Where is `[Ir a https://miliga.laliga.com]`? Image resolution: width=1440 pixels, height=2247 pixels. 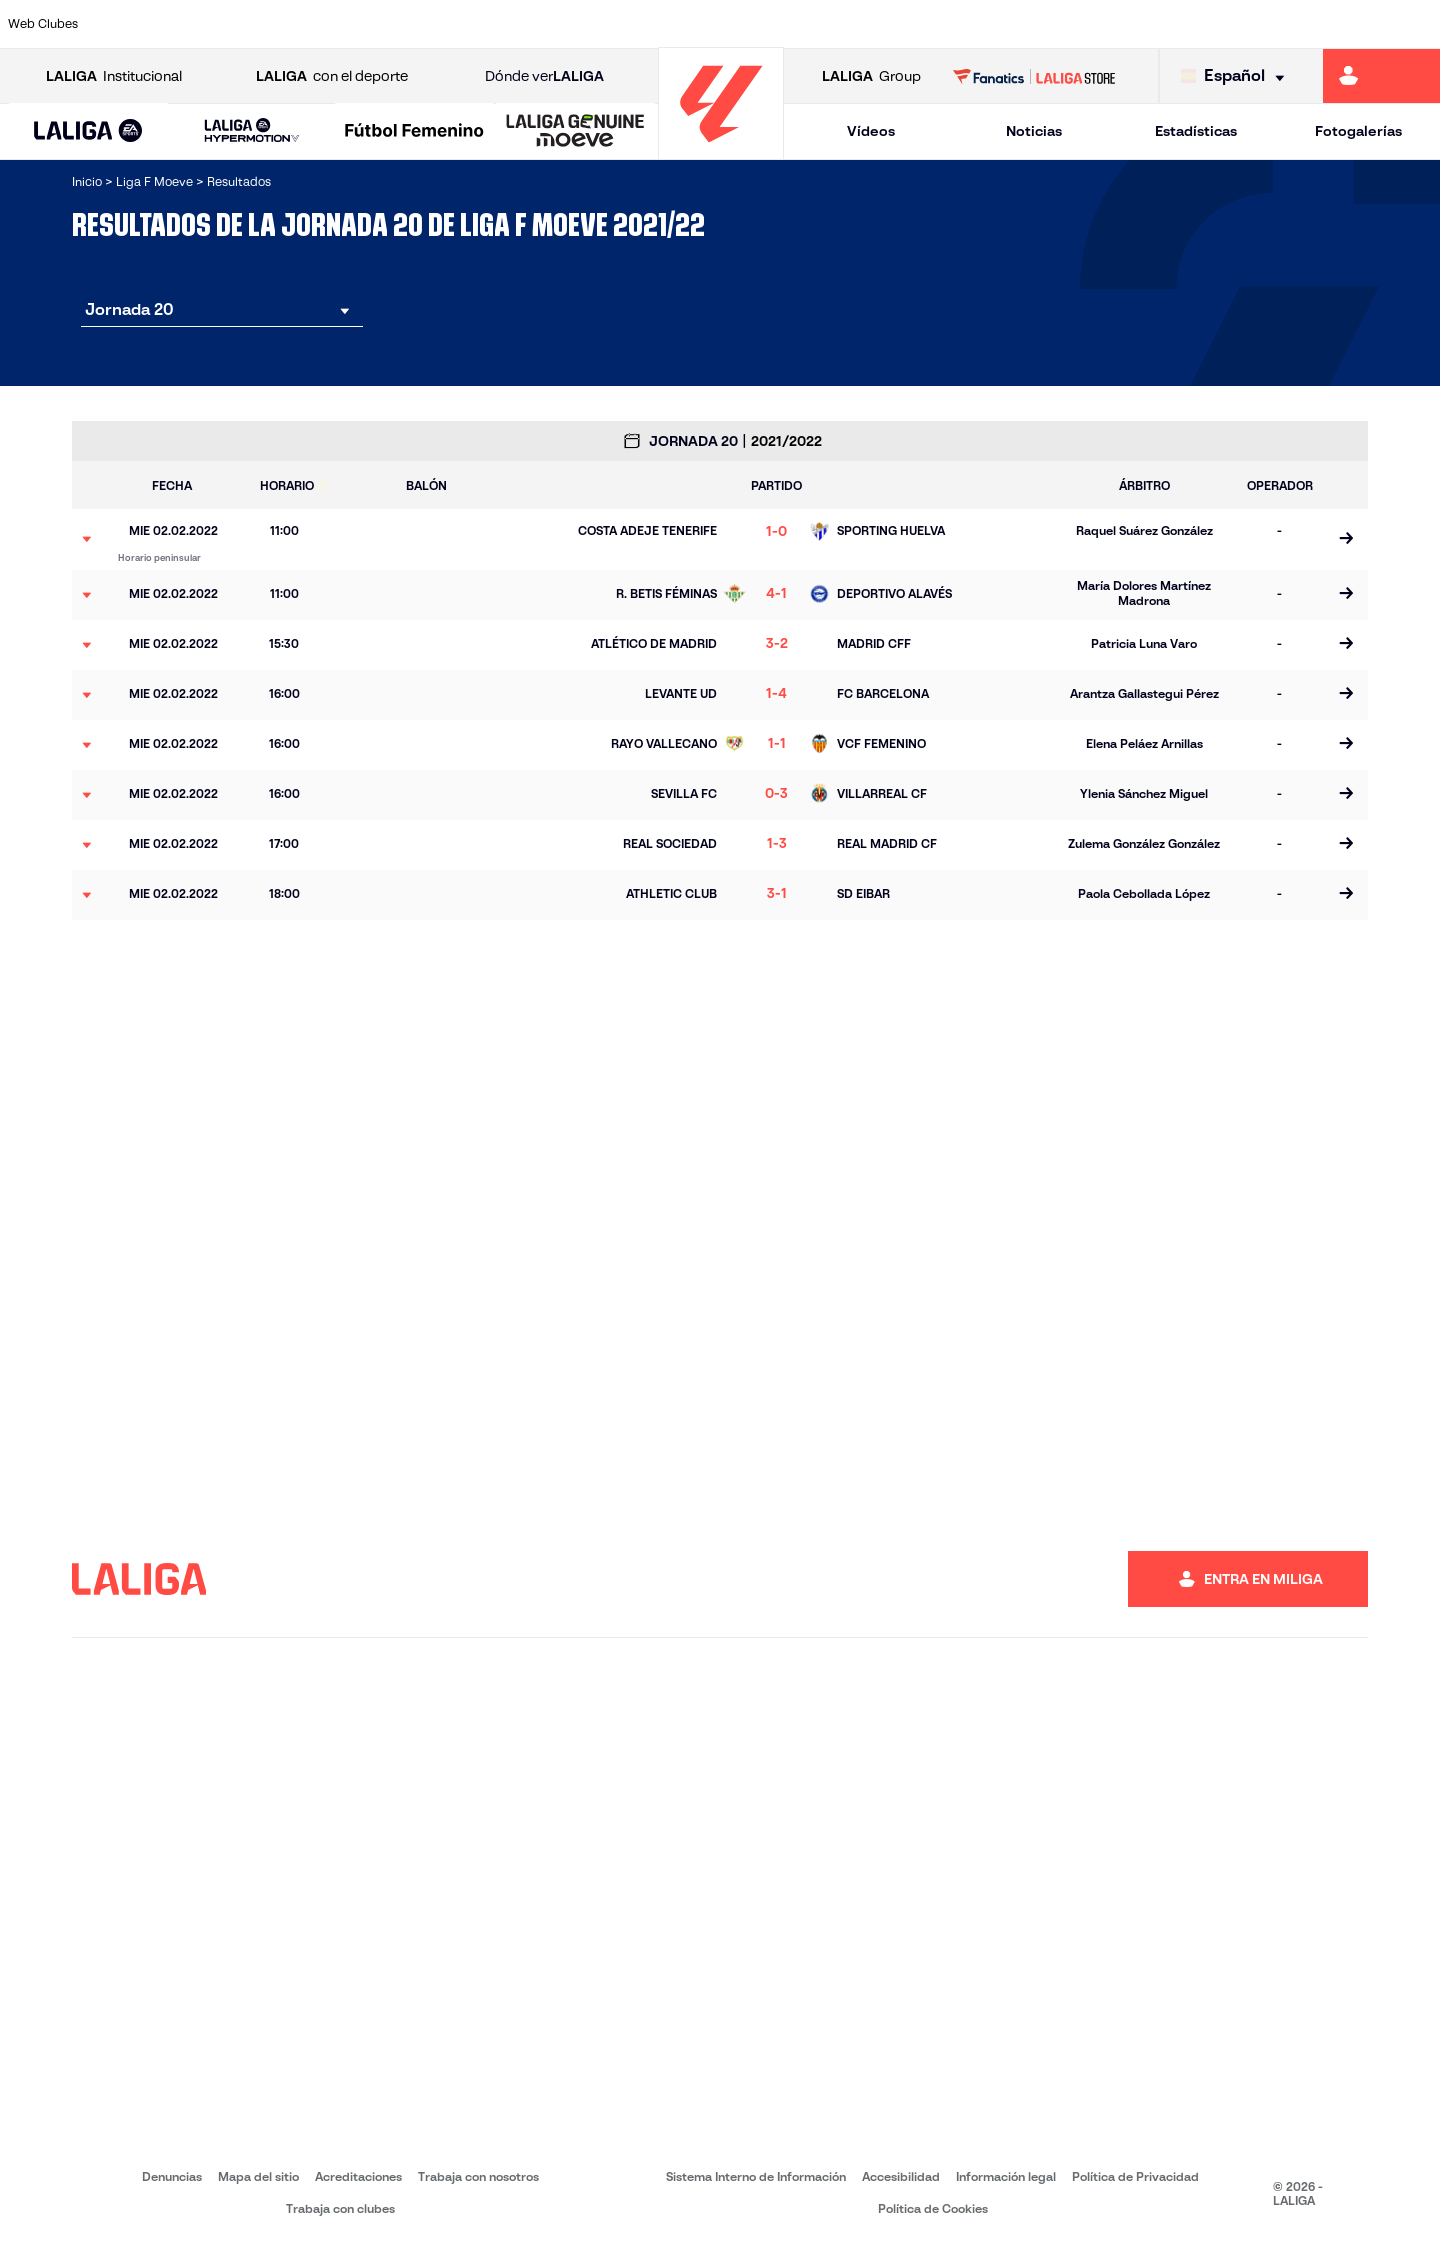
[Ir a https://miliga.laliga.com] is located at coordinates (1381, 76).